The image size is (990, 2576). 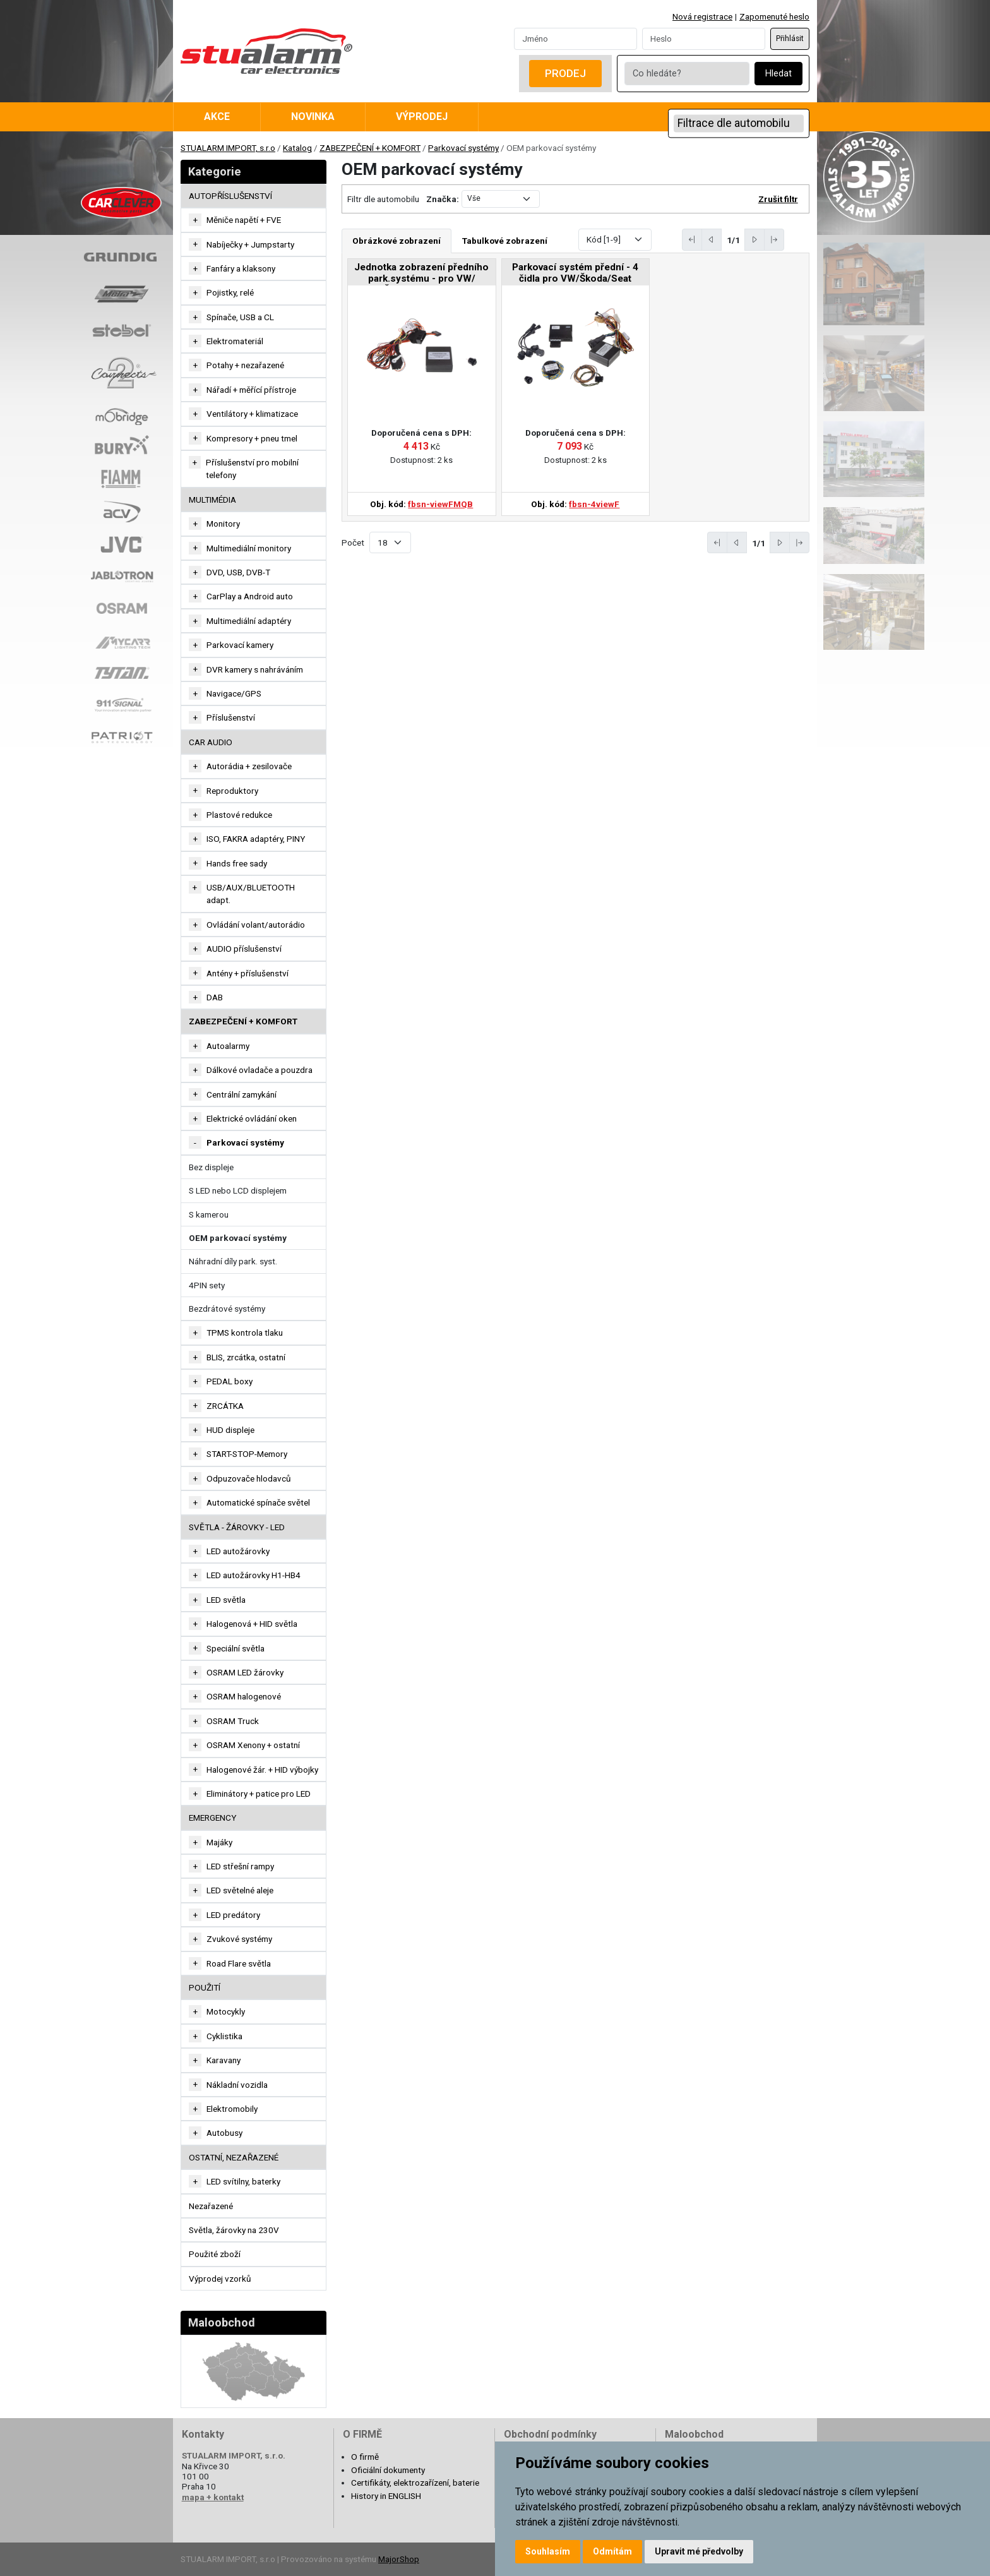 I want to click on Zapomenuté heslo, so click(x=774, y=16).